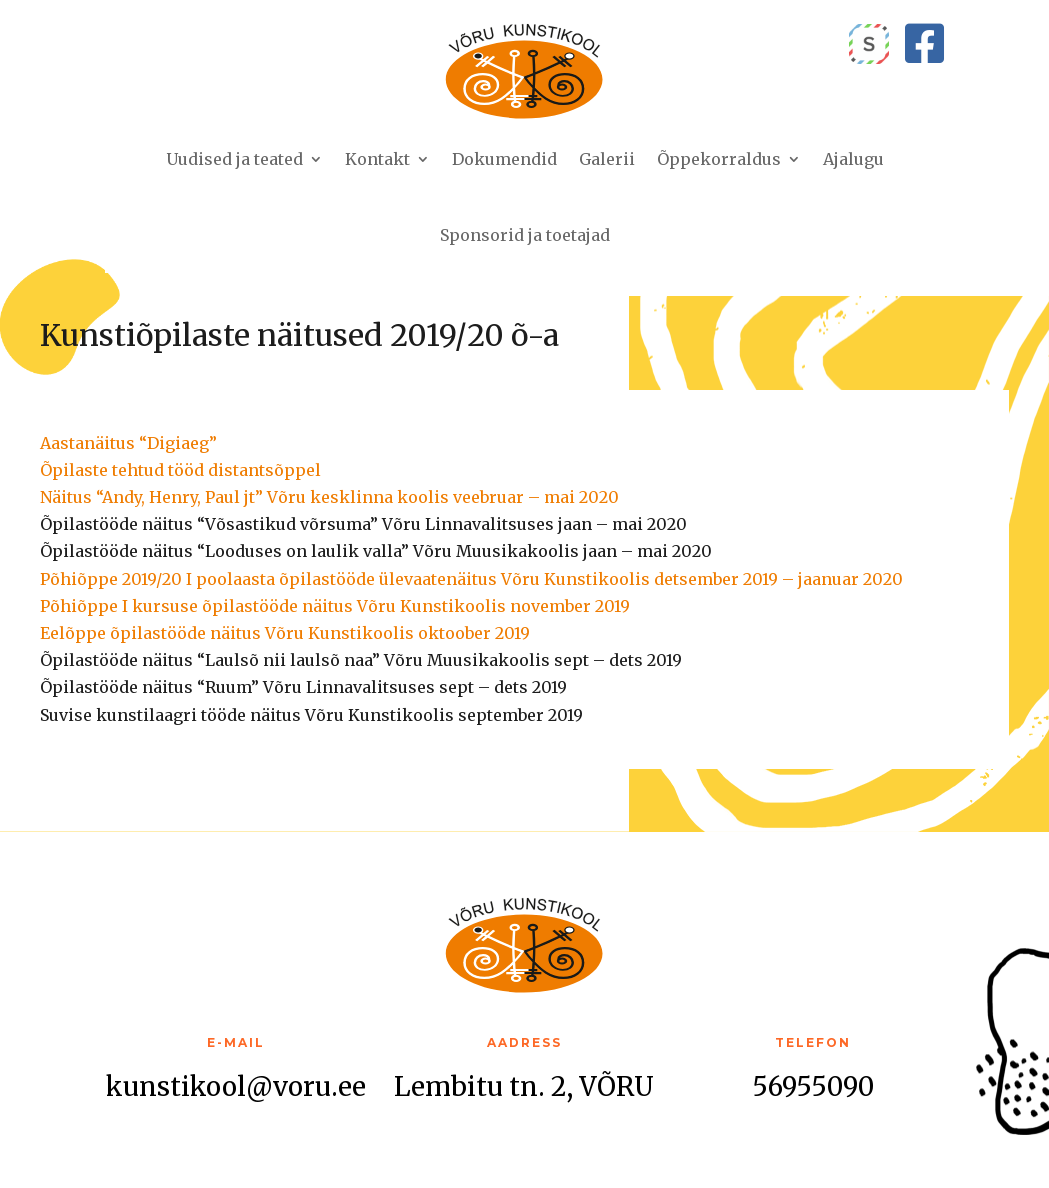 Image resolution: width=1049 pixels, height=1188 pixels. What do you see at coordinates (377, 159) in the screenshot?
I see `Kontakt` at bounding box center [377, 159].